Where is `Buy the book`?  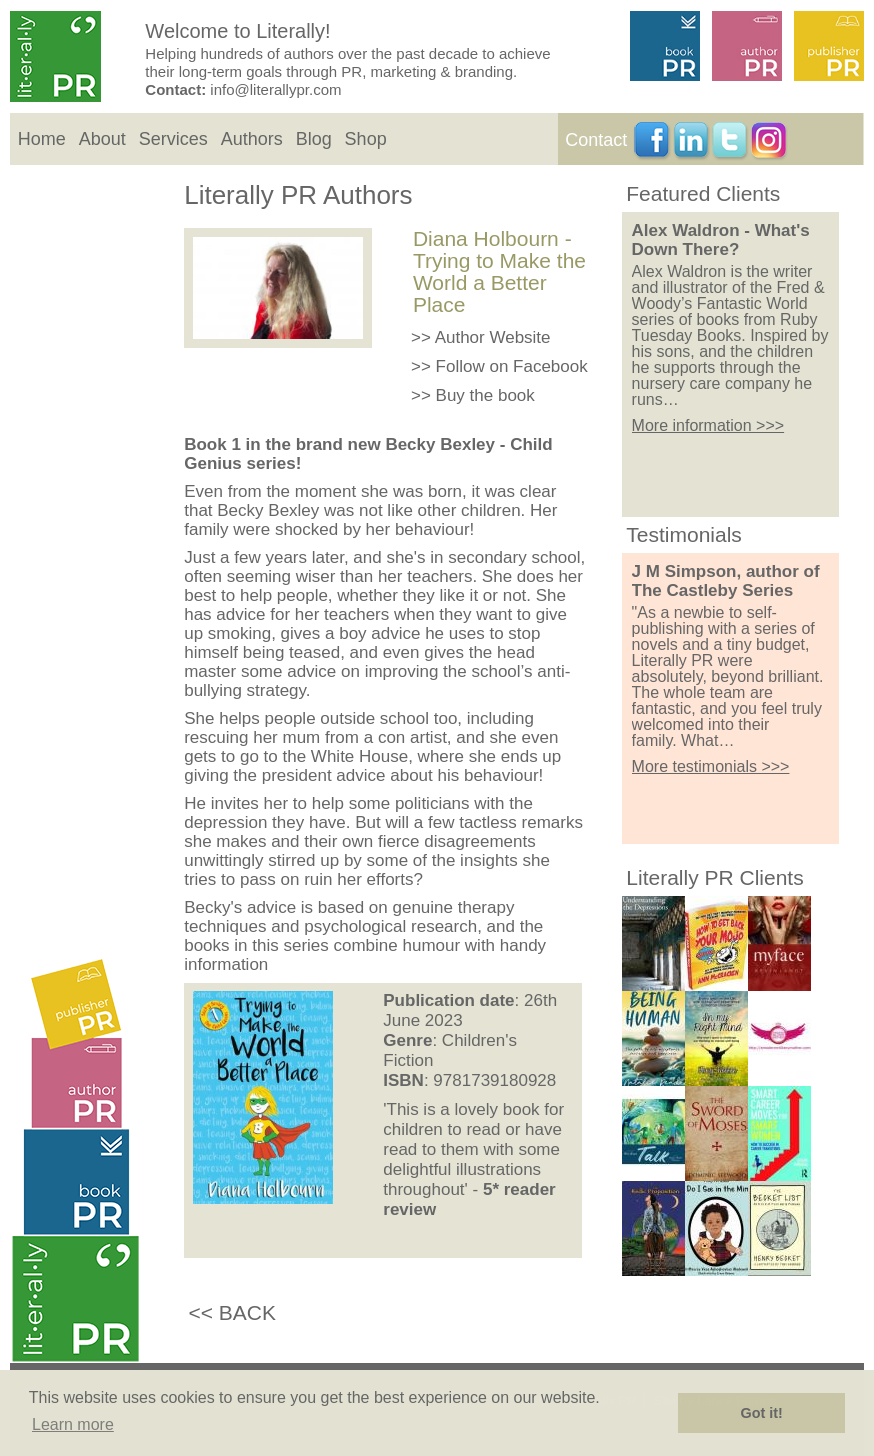
Buy the book is located at coordinates (485, 395).